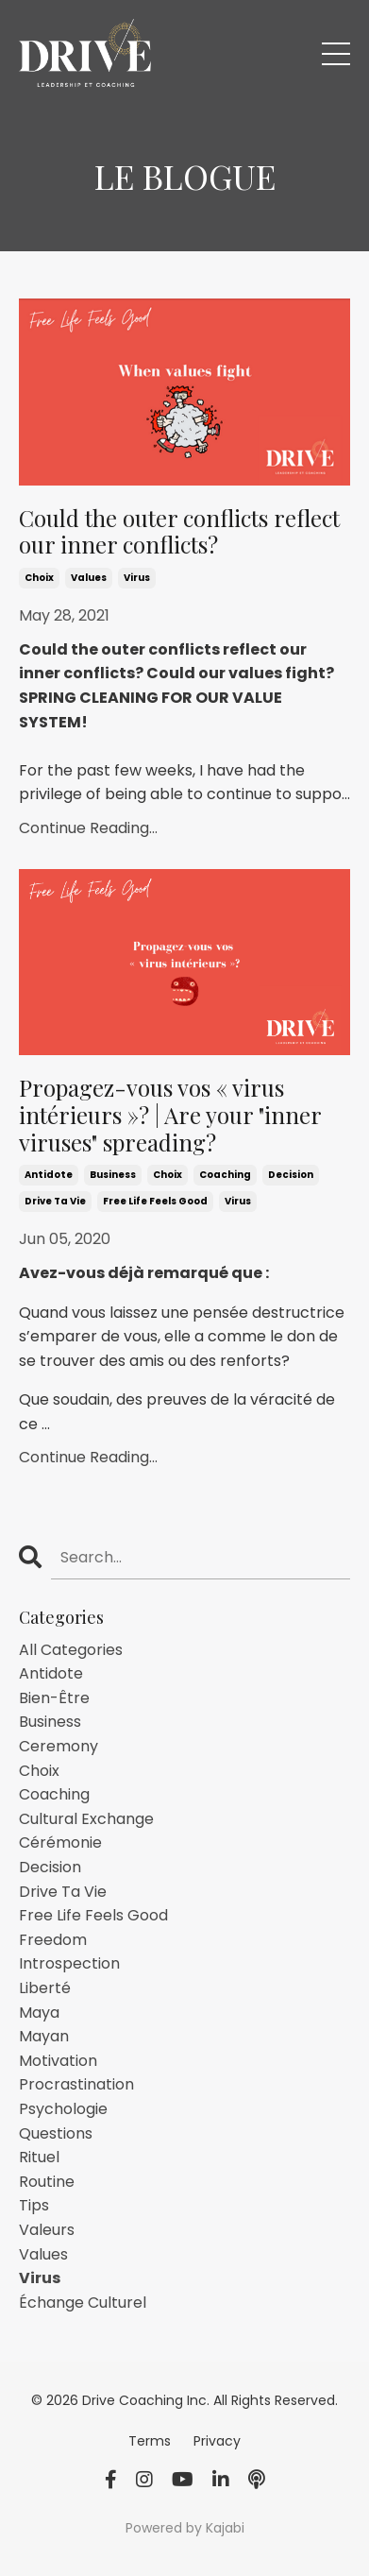  What do you see at coordinates (89, 578) in the screenshot?
I see `values` at bounding box center [89, 578].